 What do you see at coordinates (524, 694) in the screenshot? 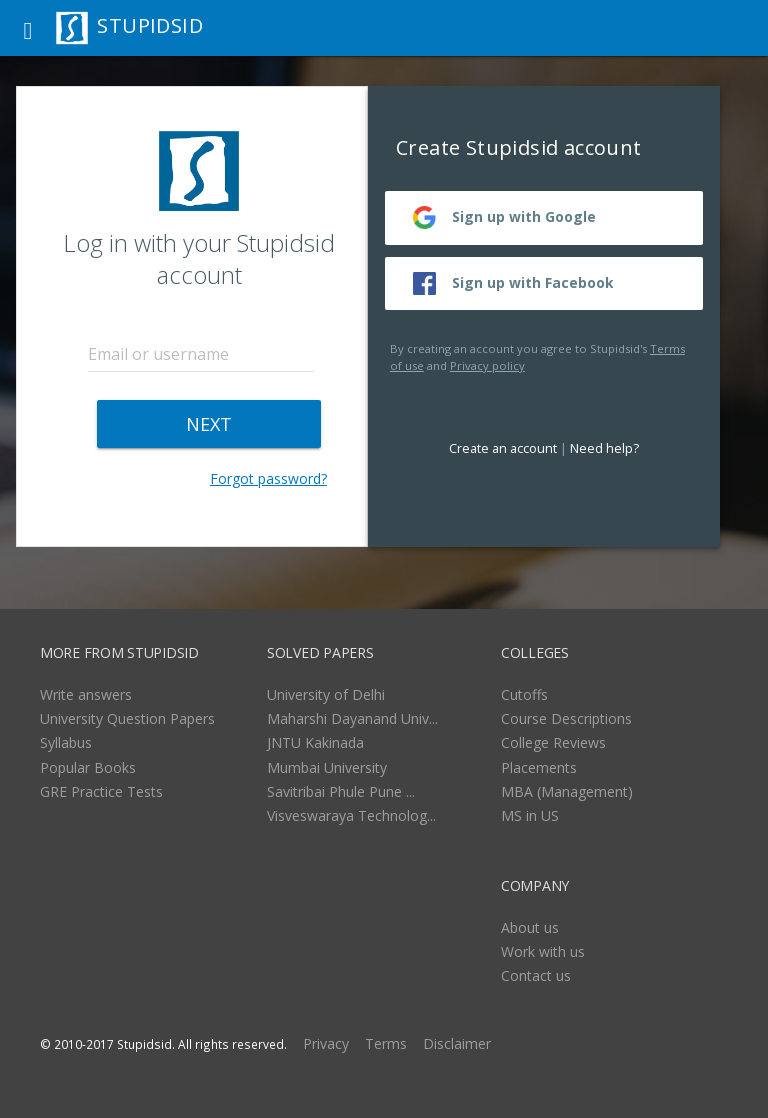
I see `Cutoffs` at bounding box center [524, 694].